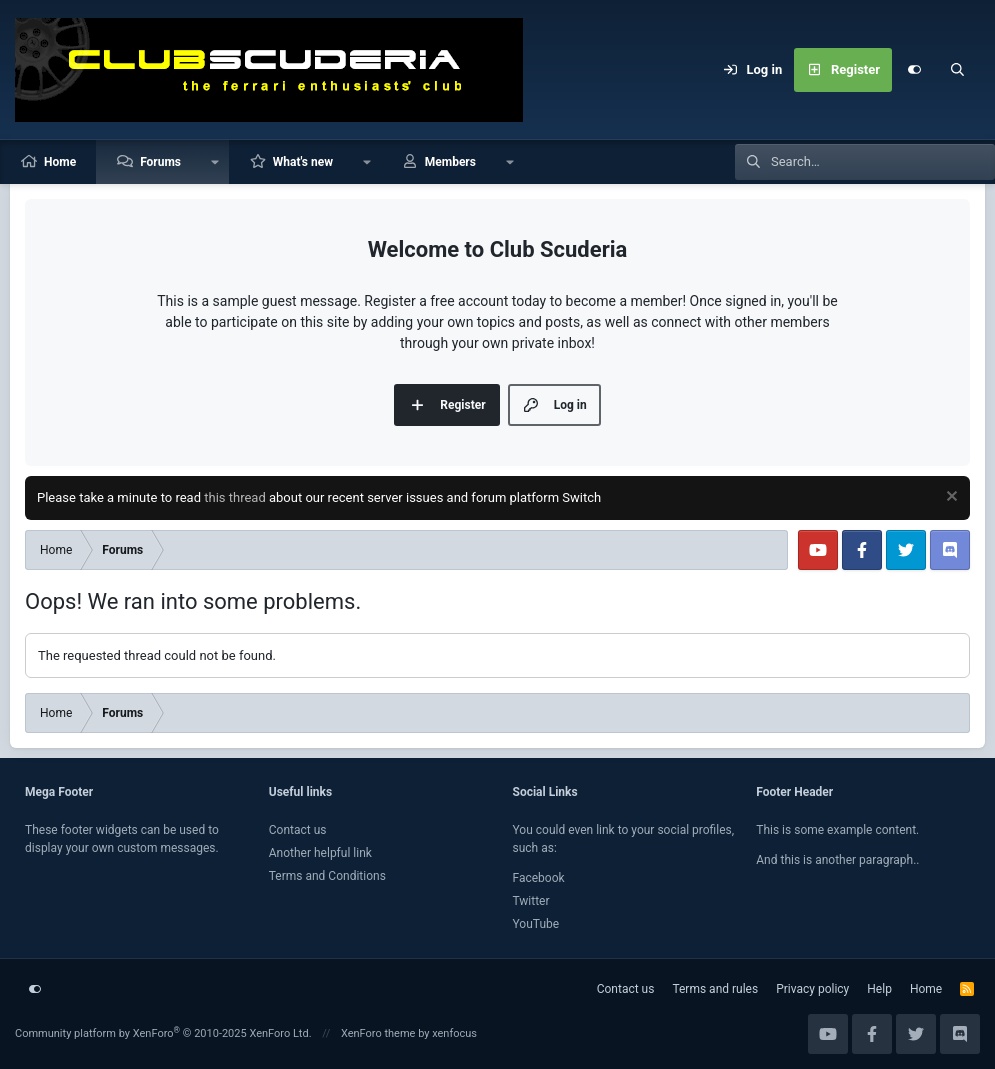 The image size is (995, 1069). What do you see at coordinates (715, 989) in the screenshot?
I see `Terms and rules` at bounding box center [715, 989].